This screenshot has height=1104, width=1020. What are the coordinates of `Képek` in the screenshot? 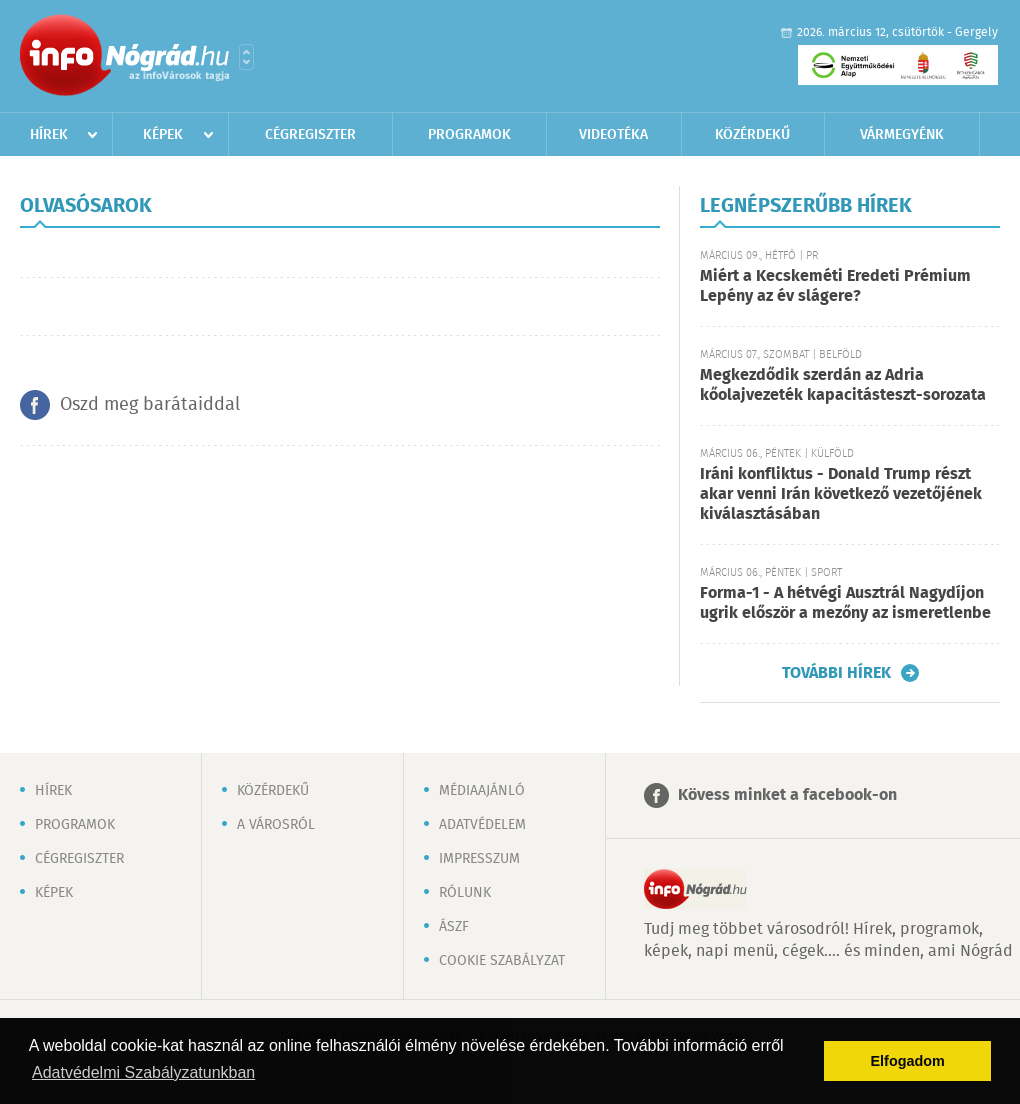 It's located at (163, 135).